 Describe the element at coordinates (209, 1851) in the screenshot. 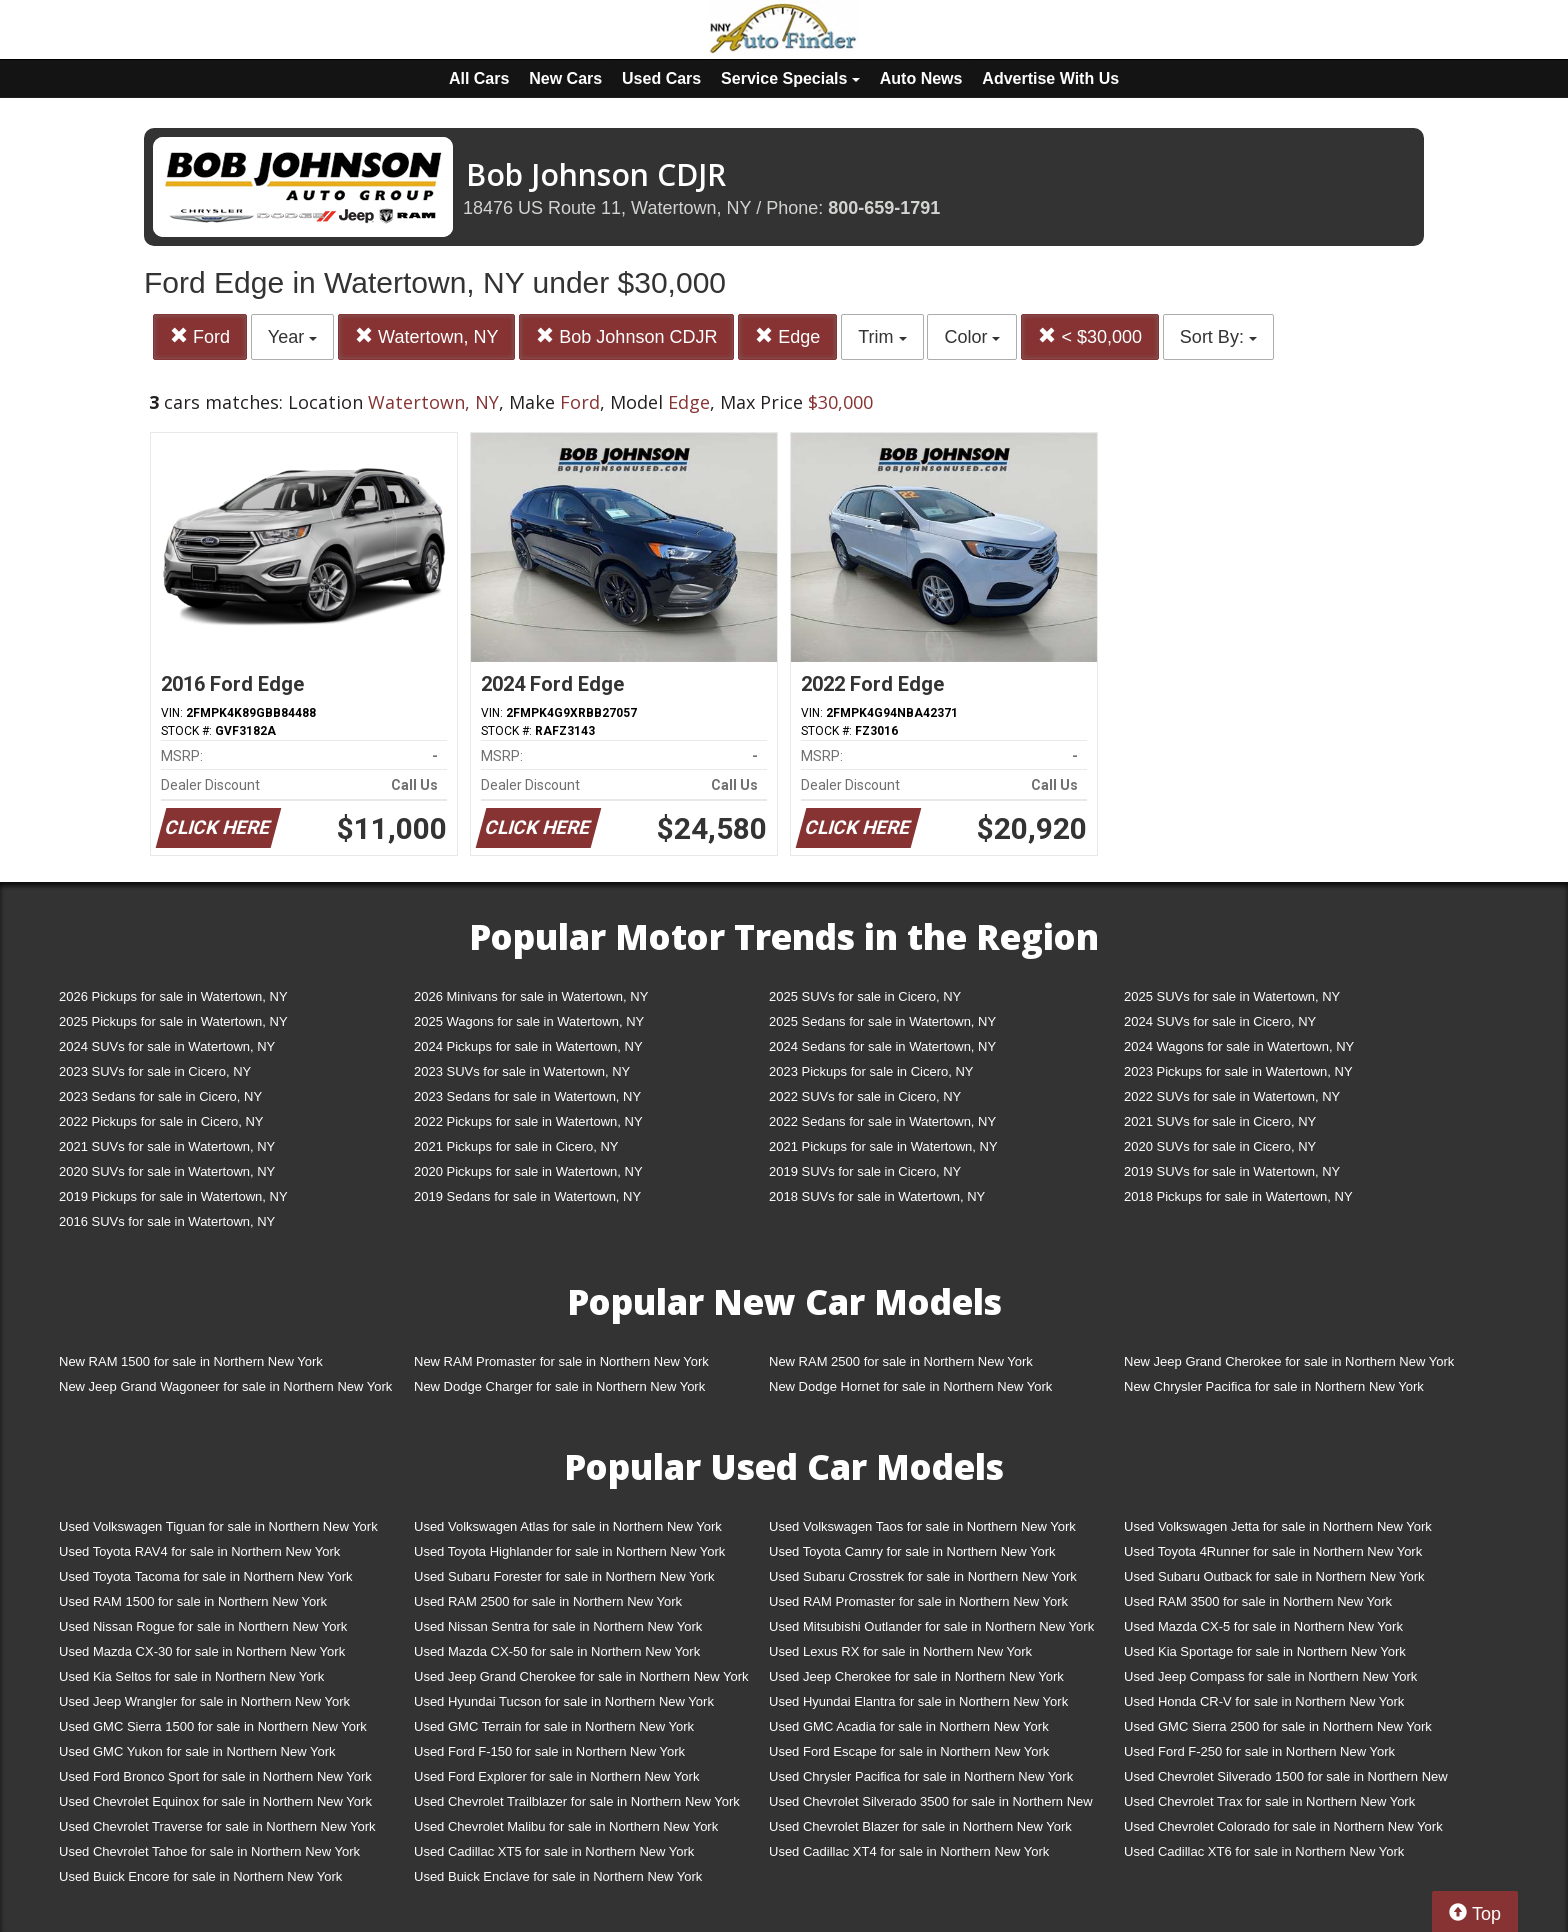

I see `Used Chevrolet Tahoe for sale in Northern New York` at that location.